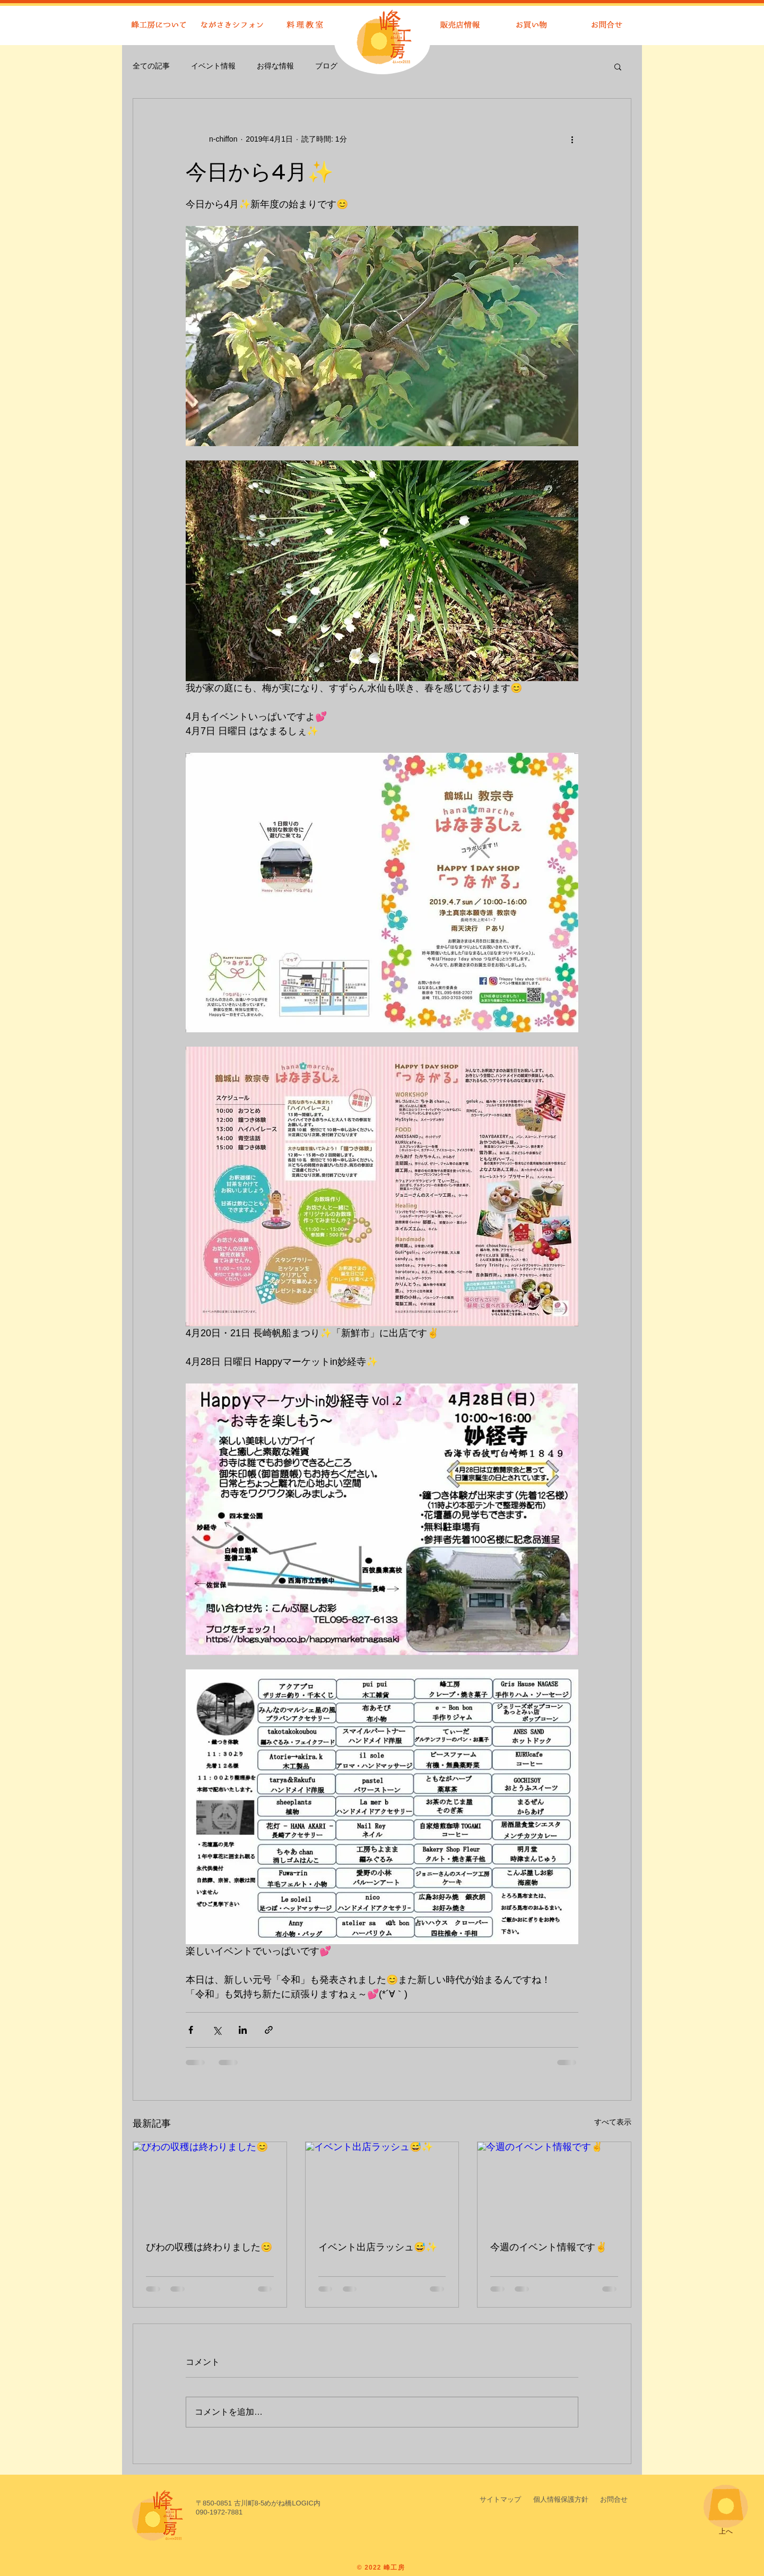 The width and height of the screenshot is (764, 2576). Describe the element at coordinates (243, 2030) in the screenshot. I see `[LinkedIn でシェア]` at that location.